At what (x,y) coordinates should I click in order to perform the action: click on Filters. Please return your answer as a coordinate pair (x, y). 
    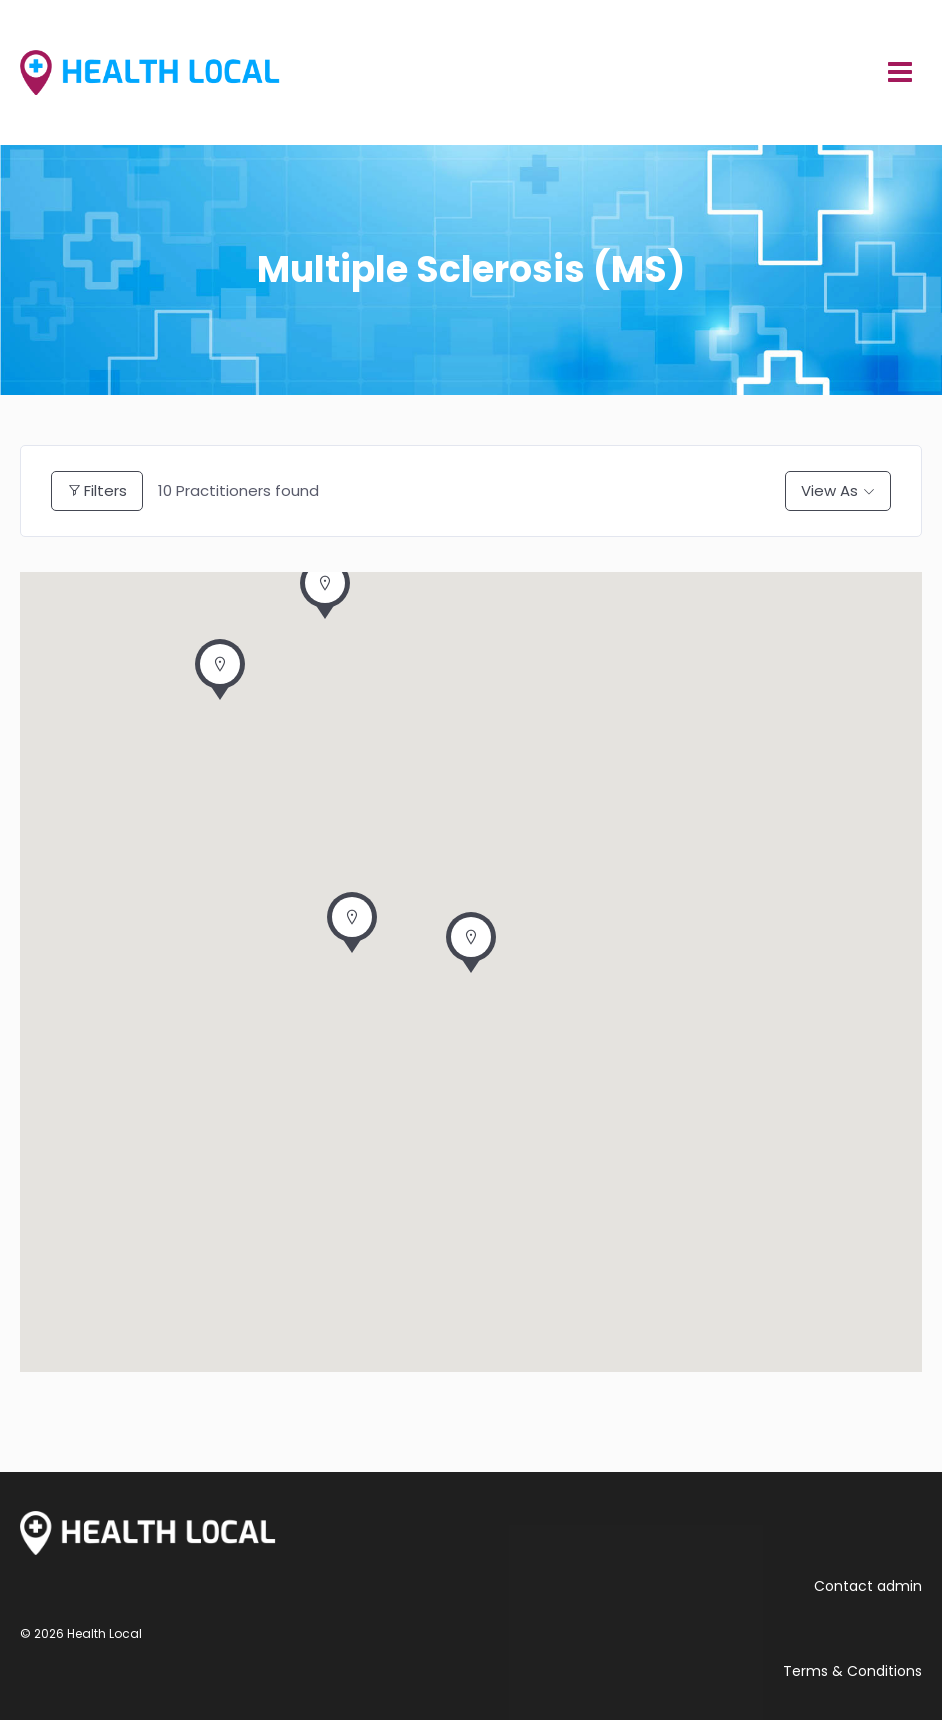
    Looking at the image, I should click on (97, 490).